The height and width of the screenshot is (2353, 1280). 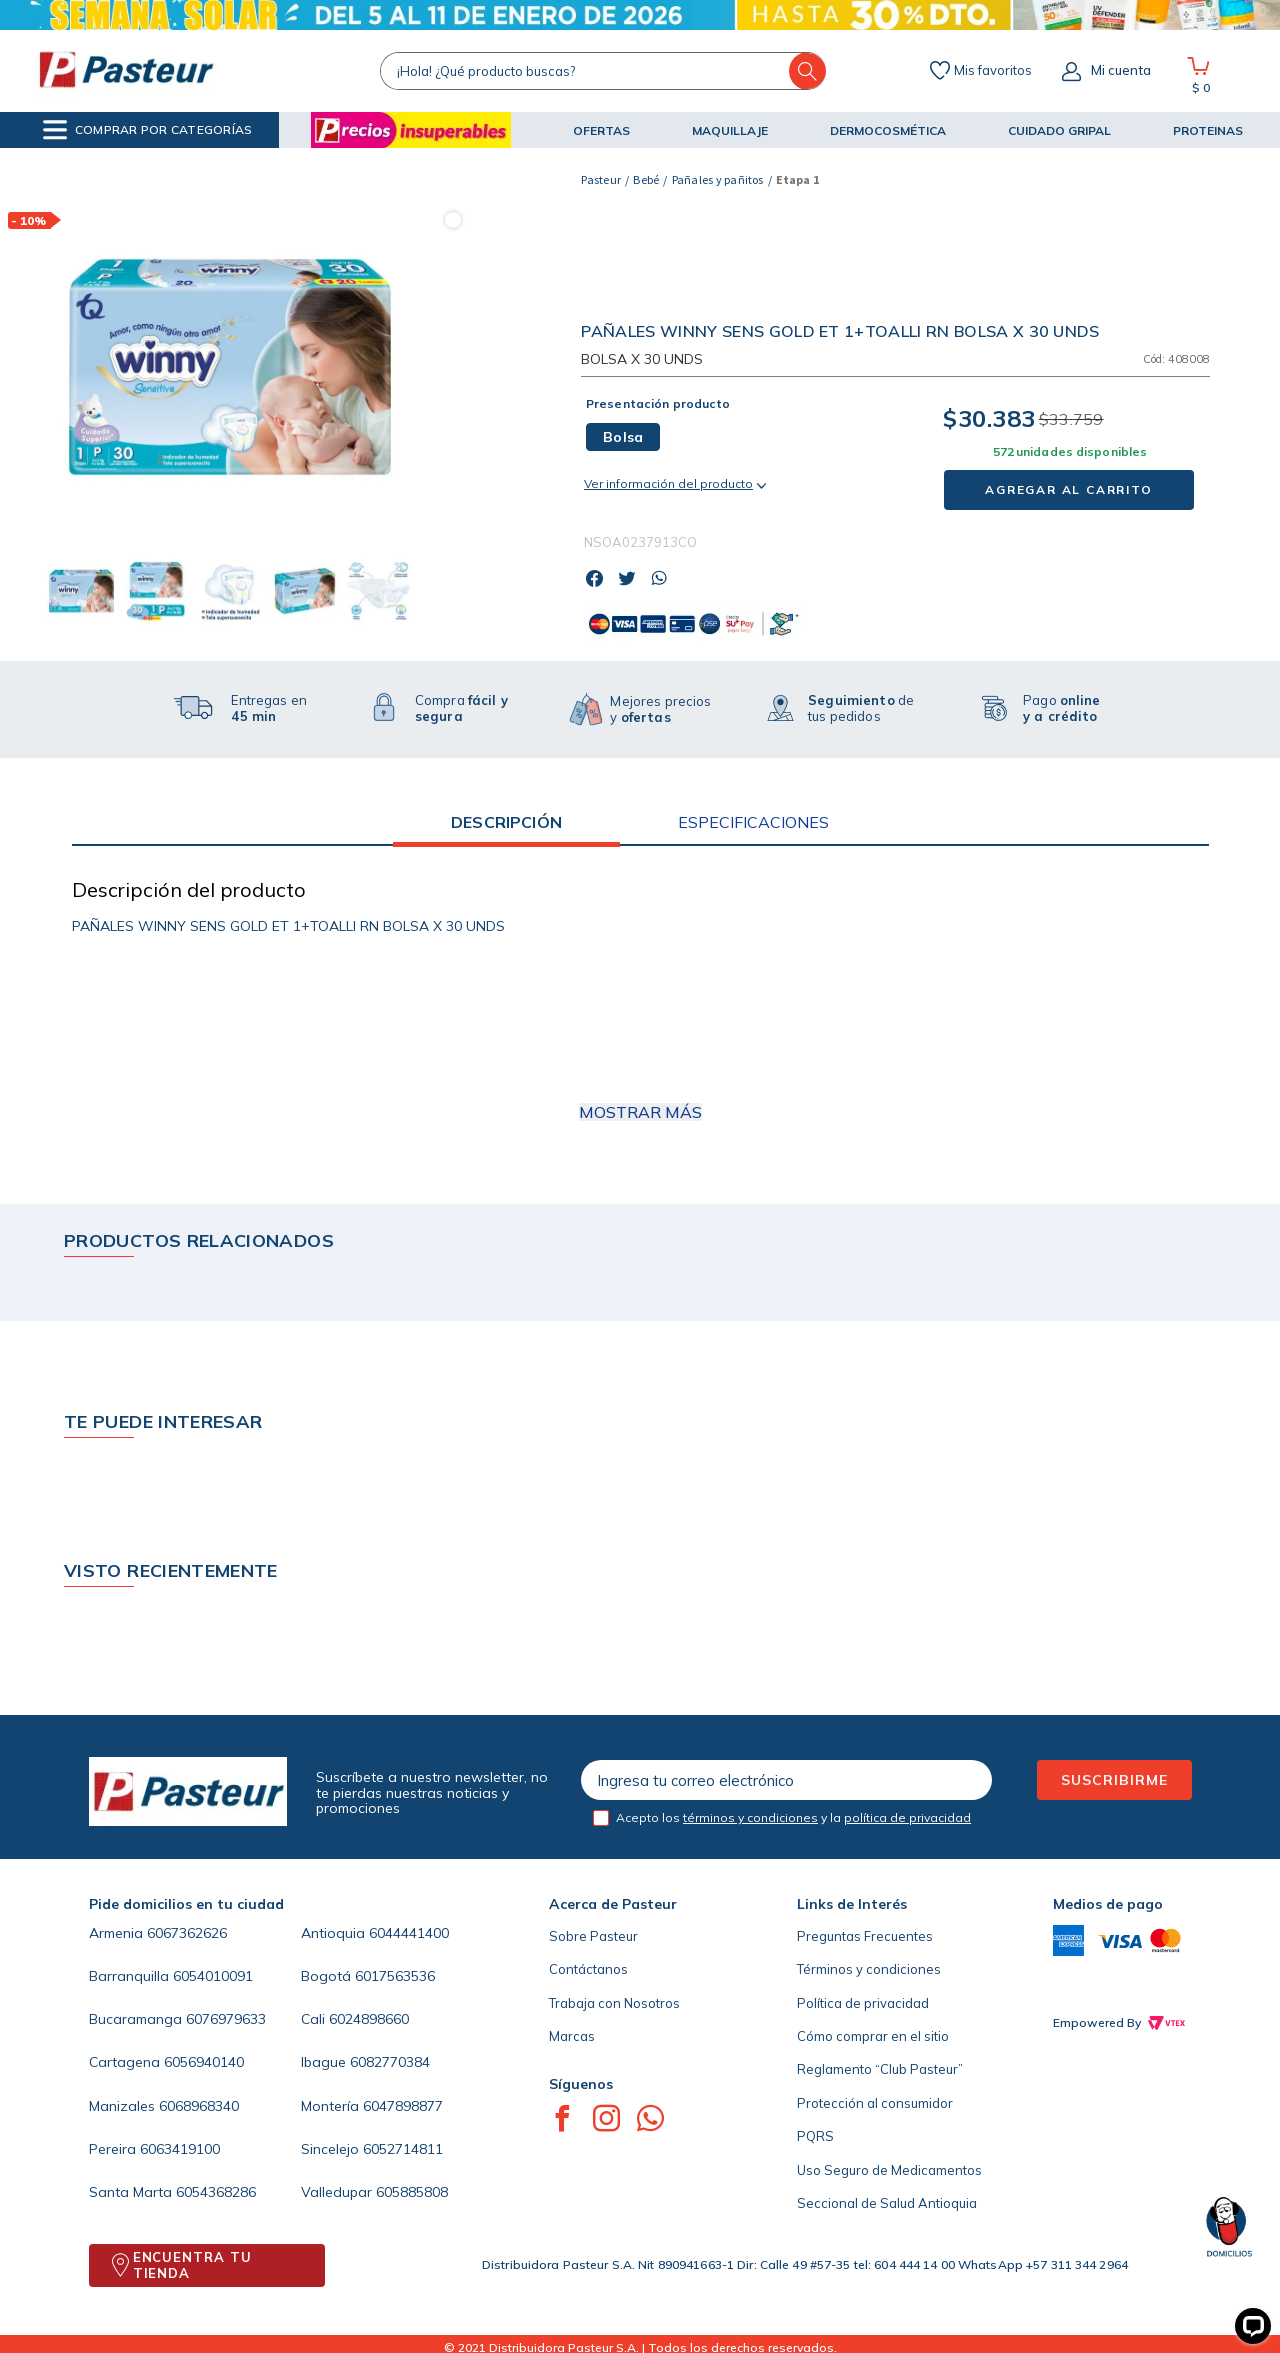 What do you see at coordinates (199, 2106) in the screenshot?
I see `6068968340` at bounding box center [199, 2106].